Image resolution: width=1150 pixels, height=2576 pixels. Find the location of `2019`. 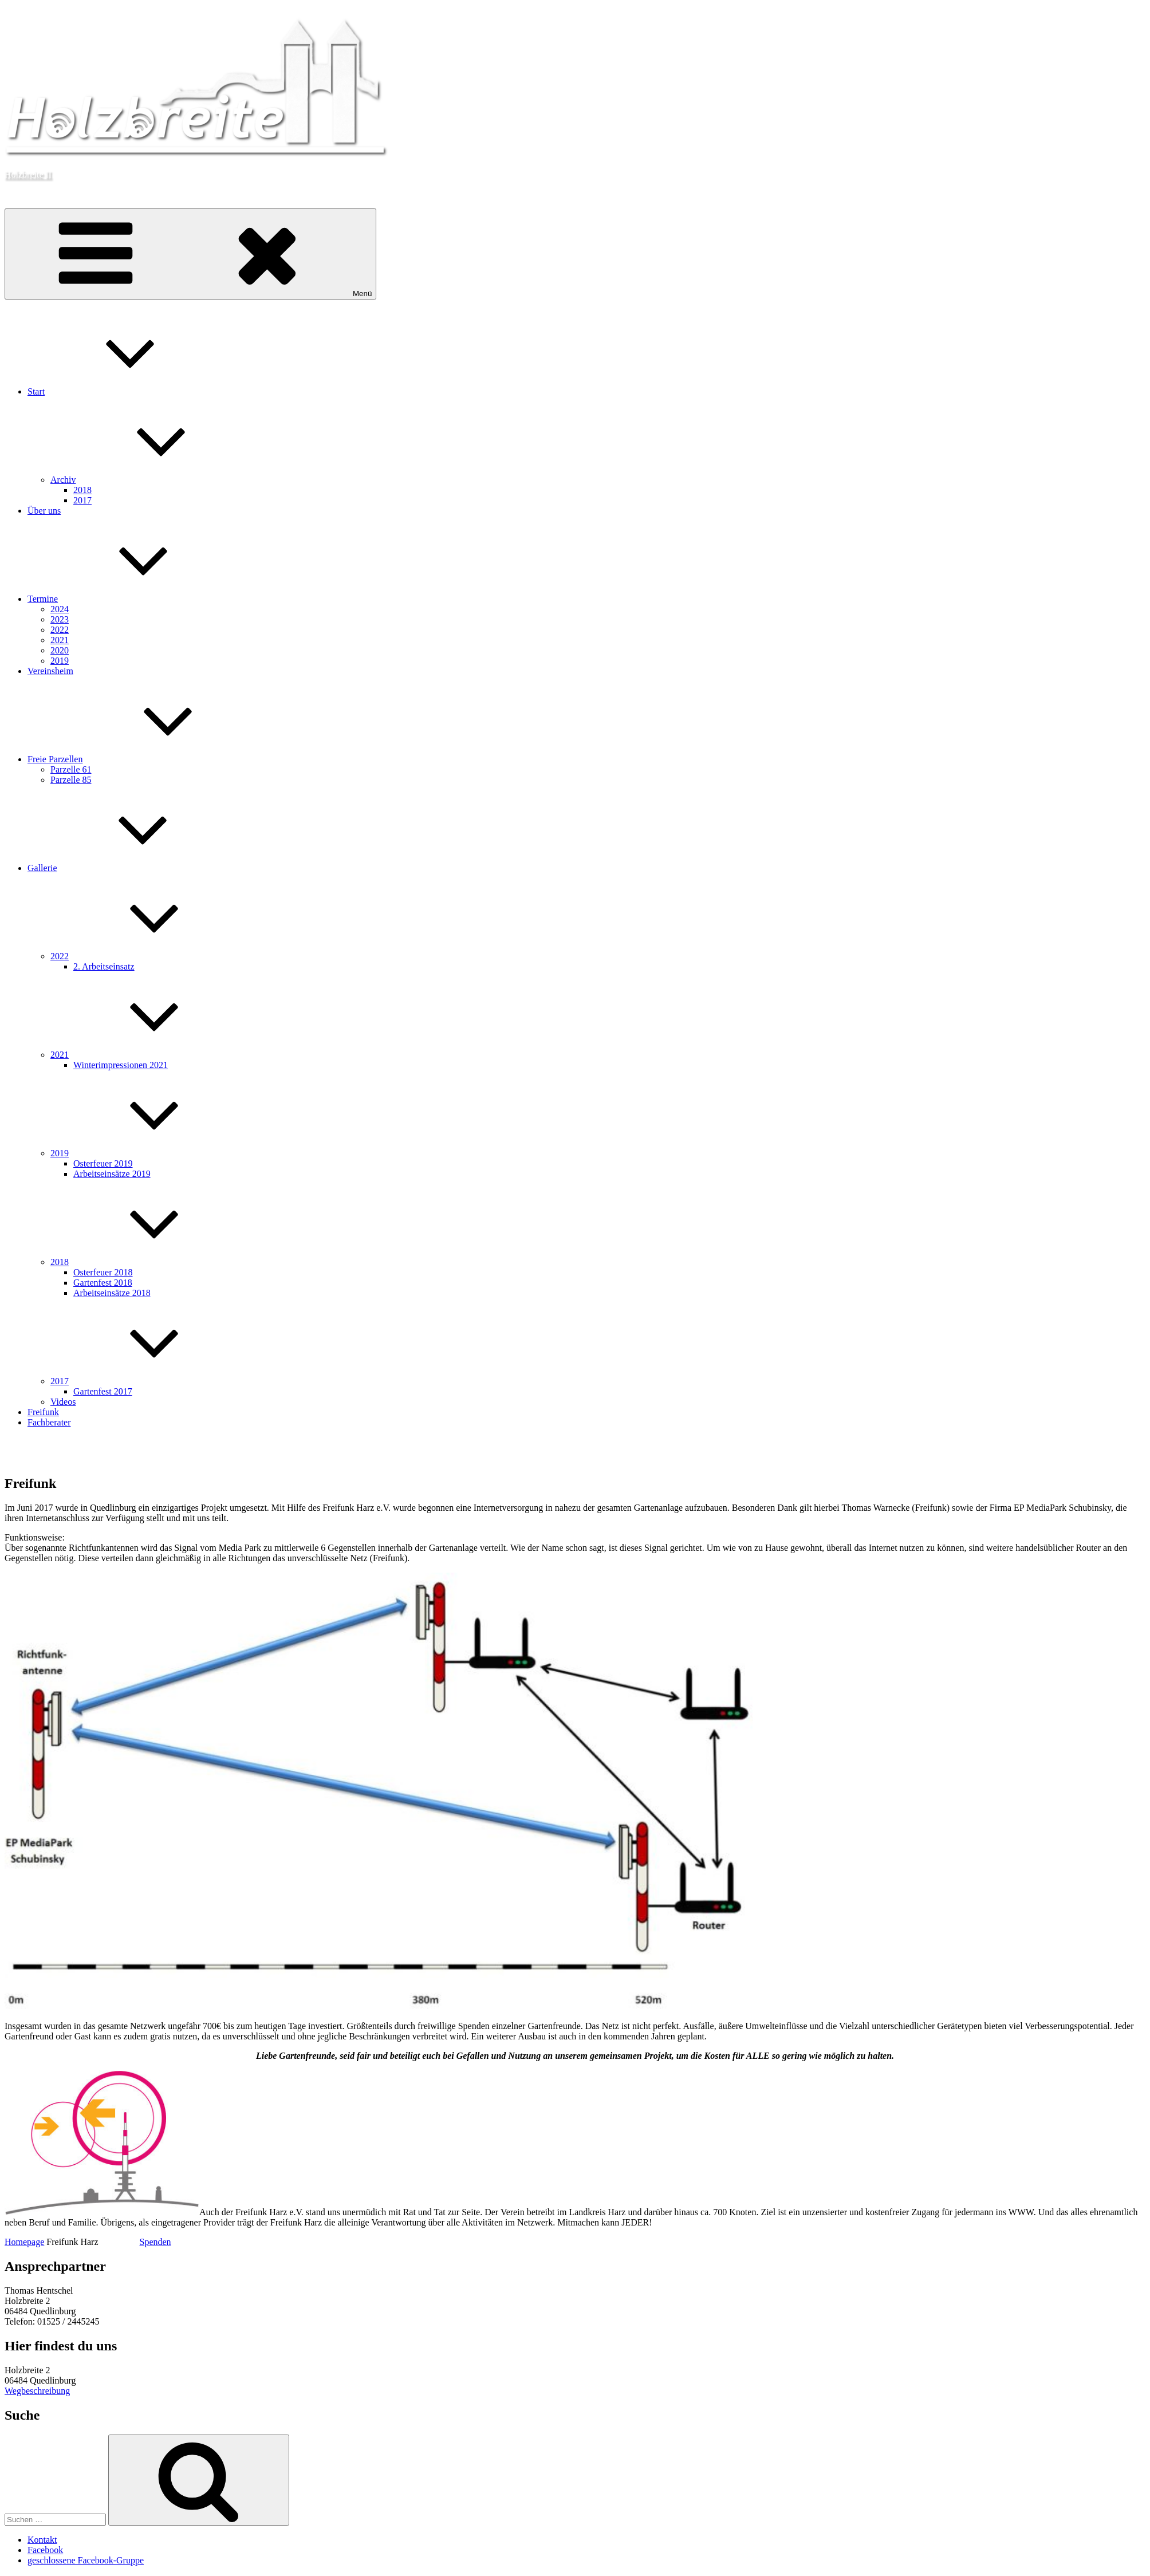

2019 is located at coordinates (59, 660).